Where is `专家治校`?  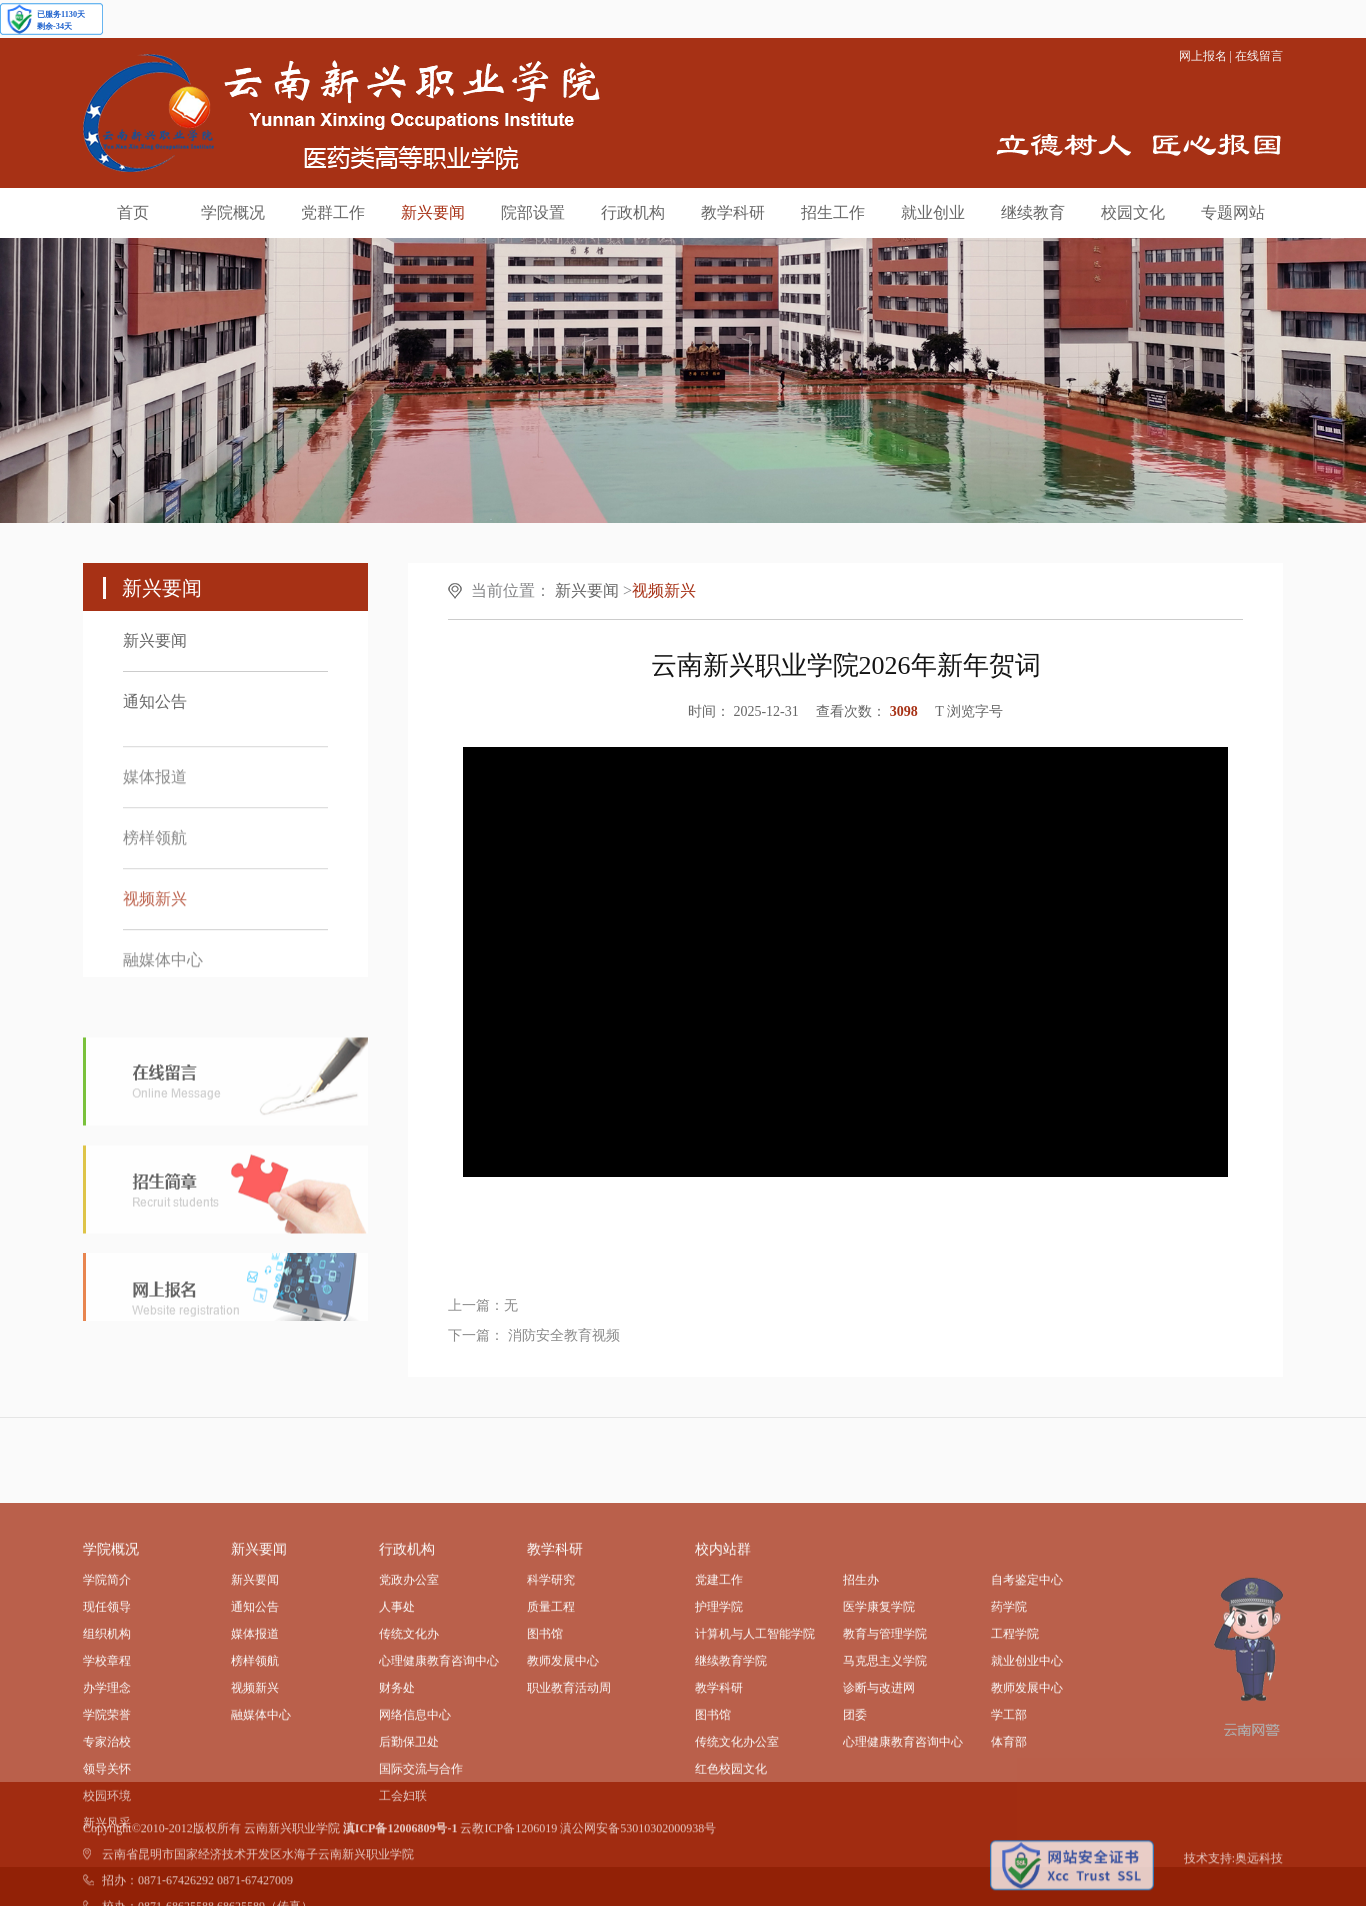 专家治校 is located at coordinates (107, 1834).